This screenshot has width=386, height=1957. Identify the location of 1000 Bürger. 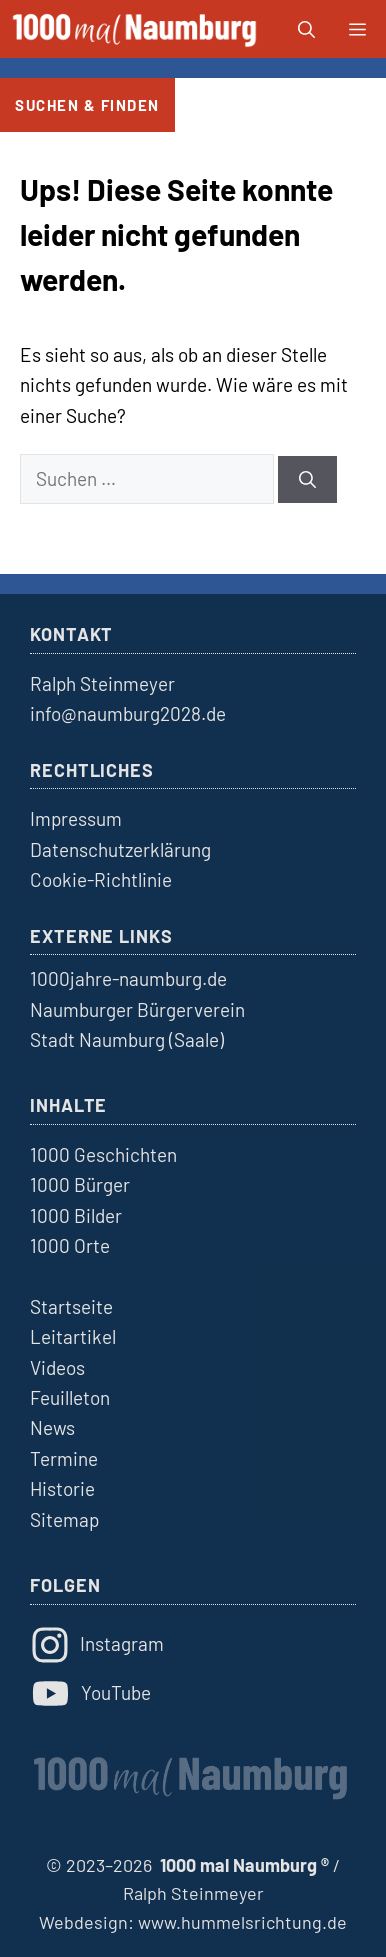
(80, 1184).